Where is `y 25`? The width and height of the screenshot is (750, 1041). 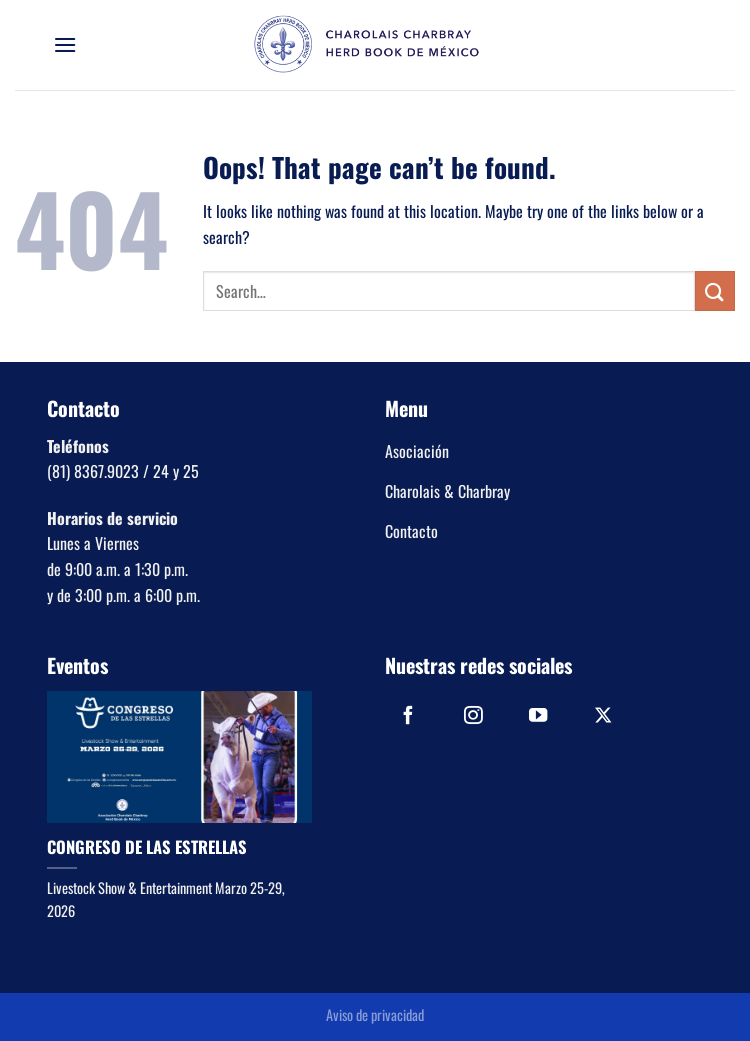 y 25 is located at coordinates (184, 471).